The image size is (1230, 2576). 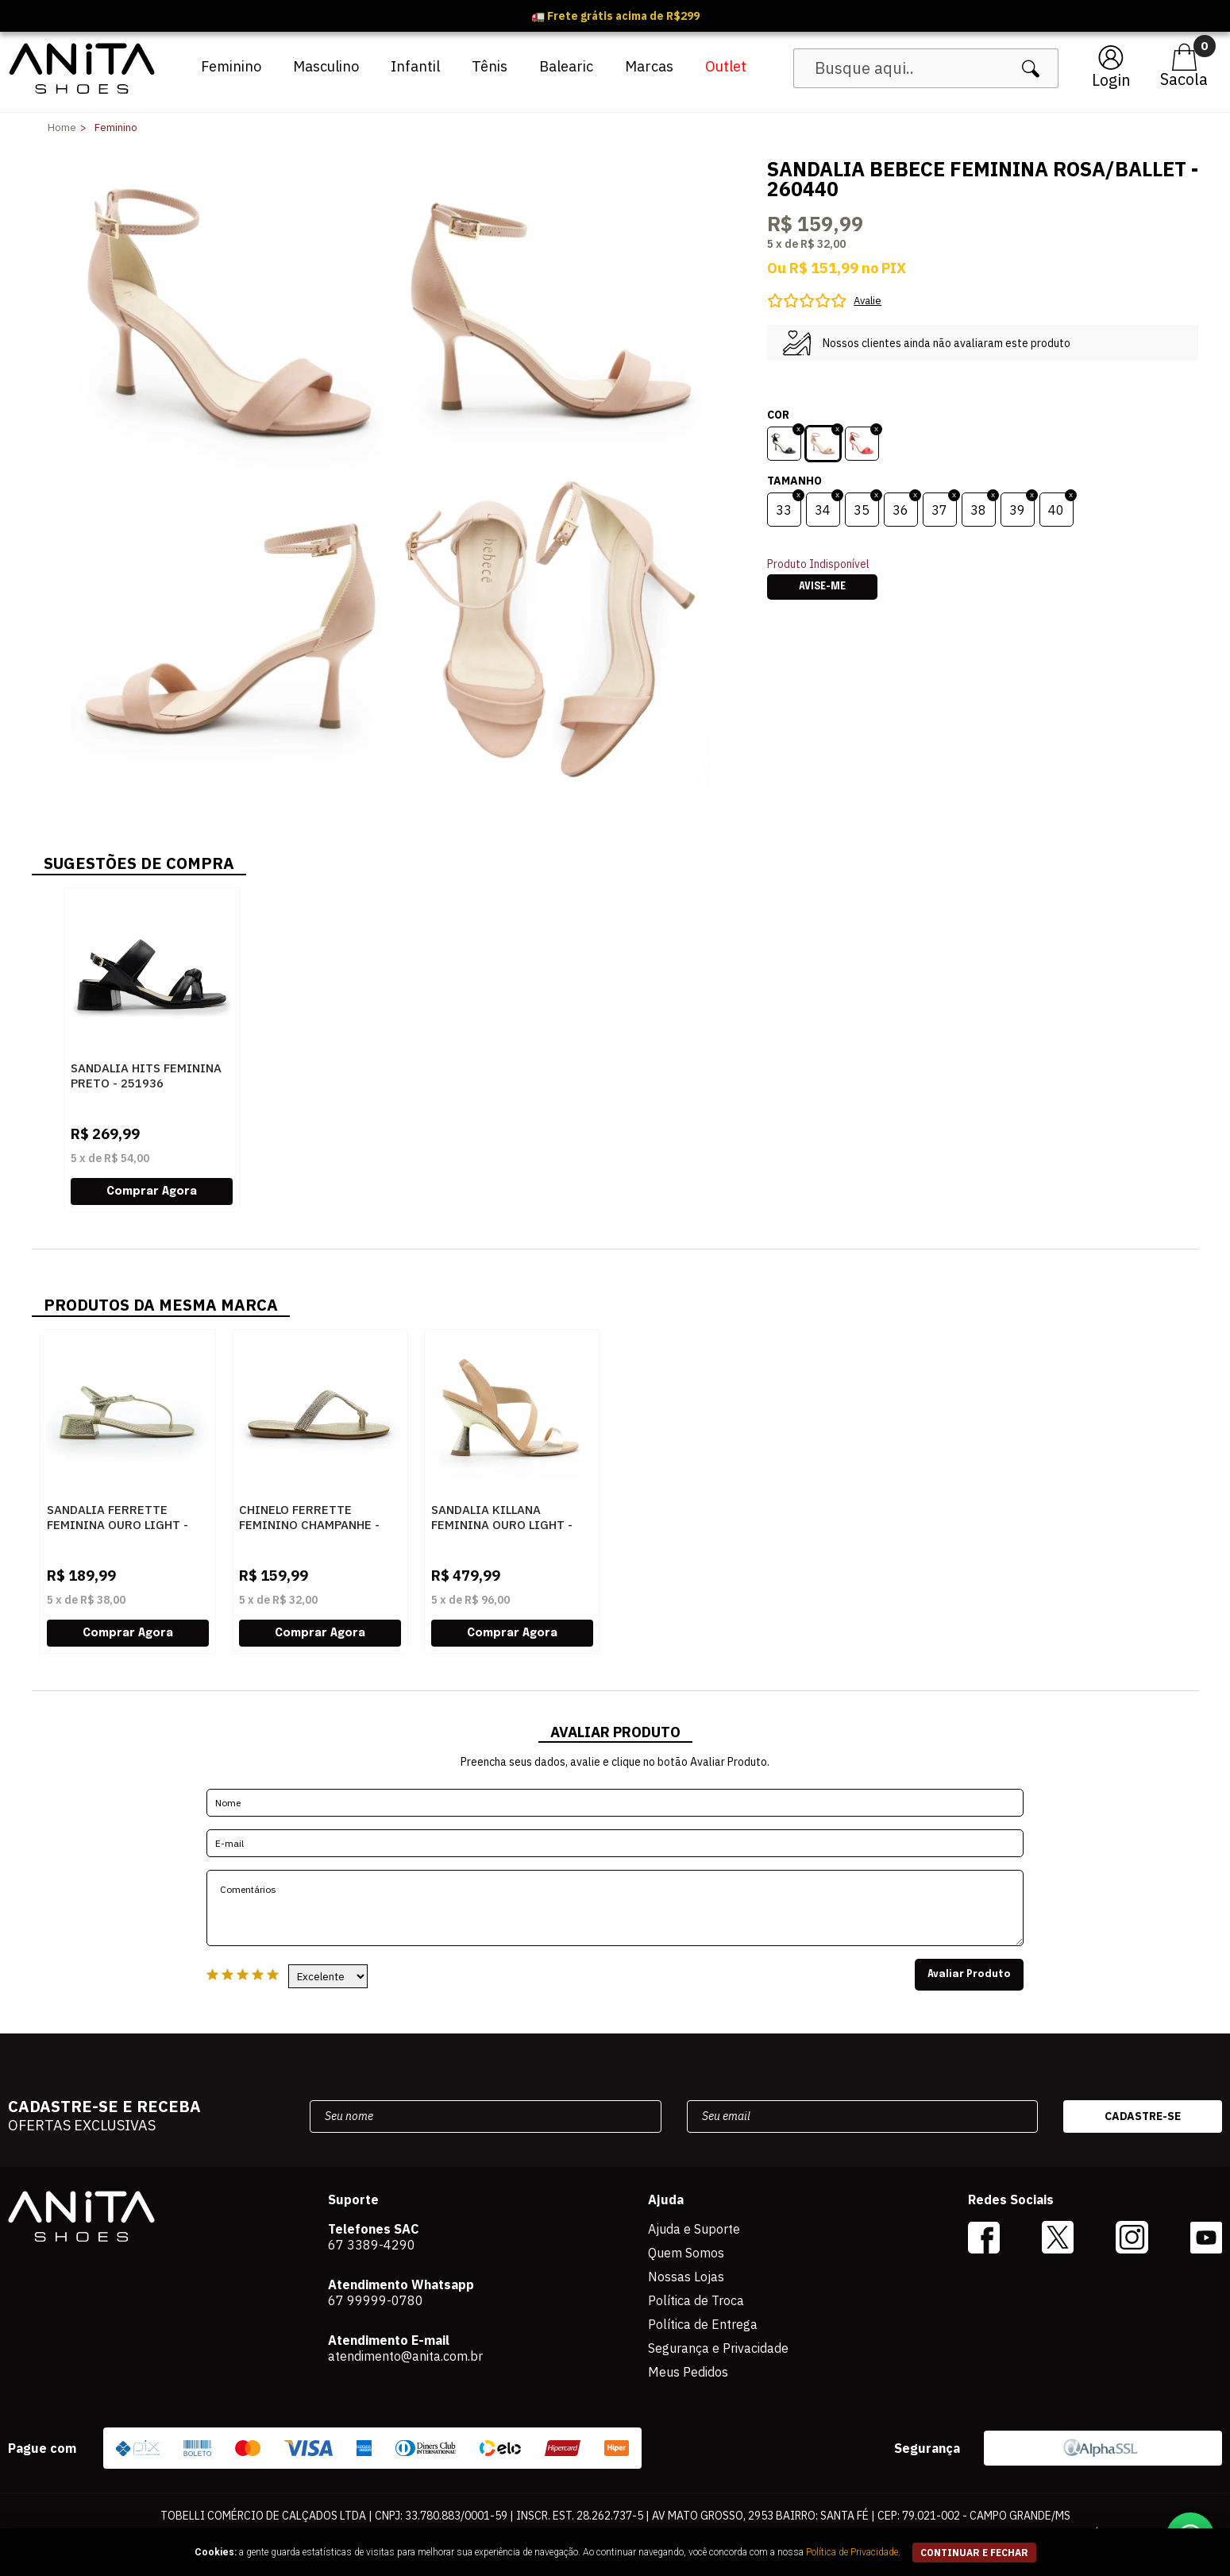 I want to click on Avaliar Produto, so click(x=969, y=1974).